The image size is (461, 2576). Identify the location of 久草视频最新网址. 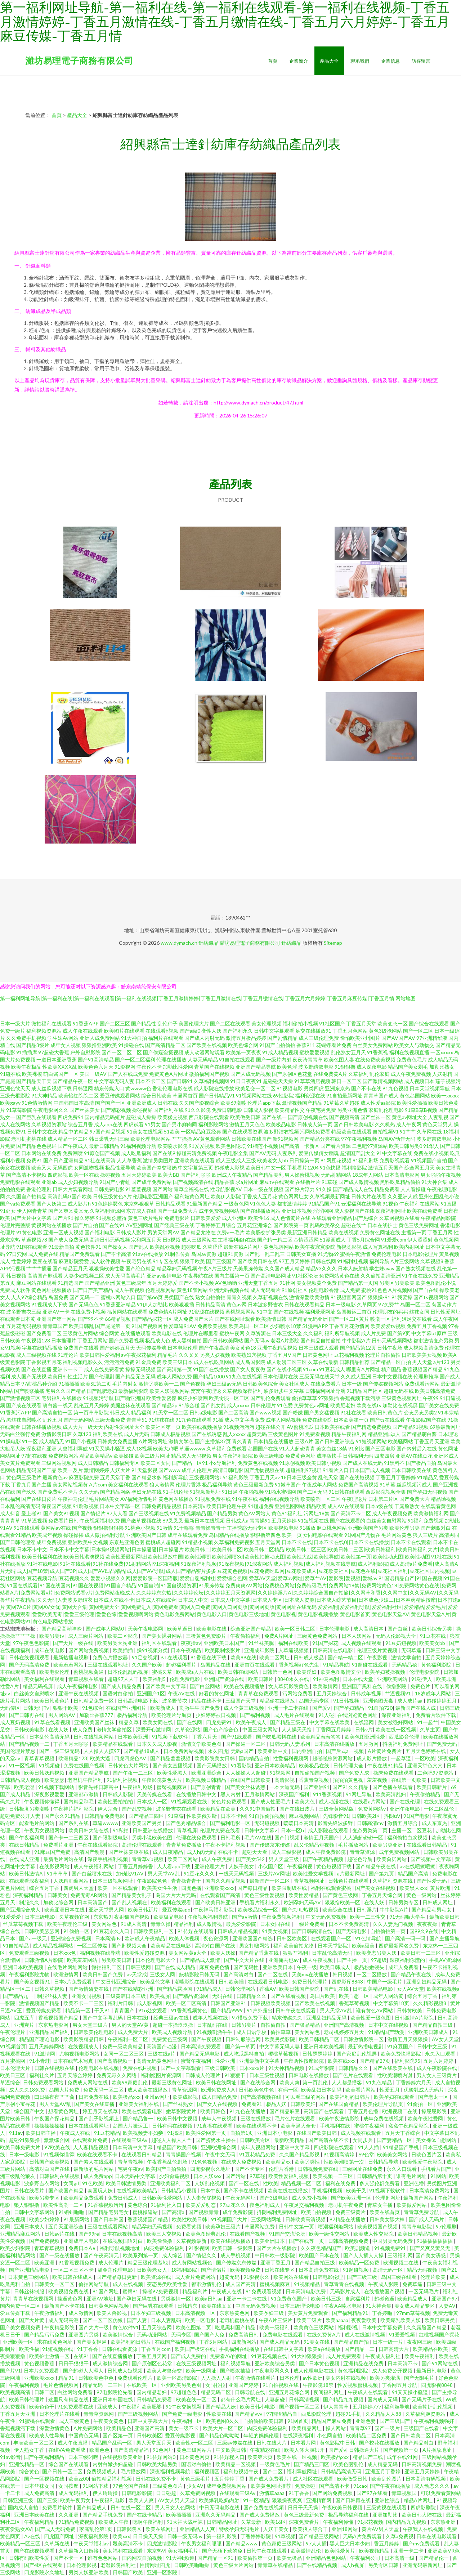
(330, 1196).